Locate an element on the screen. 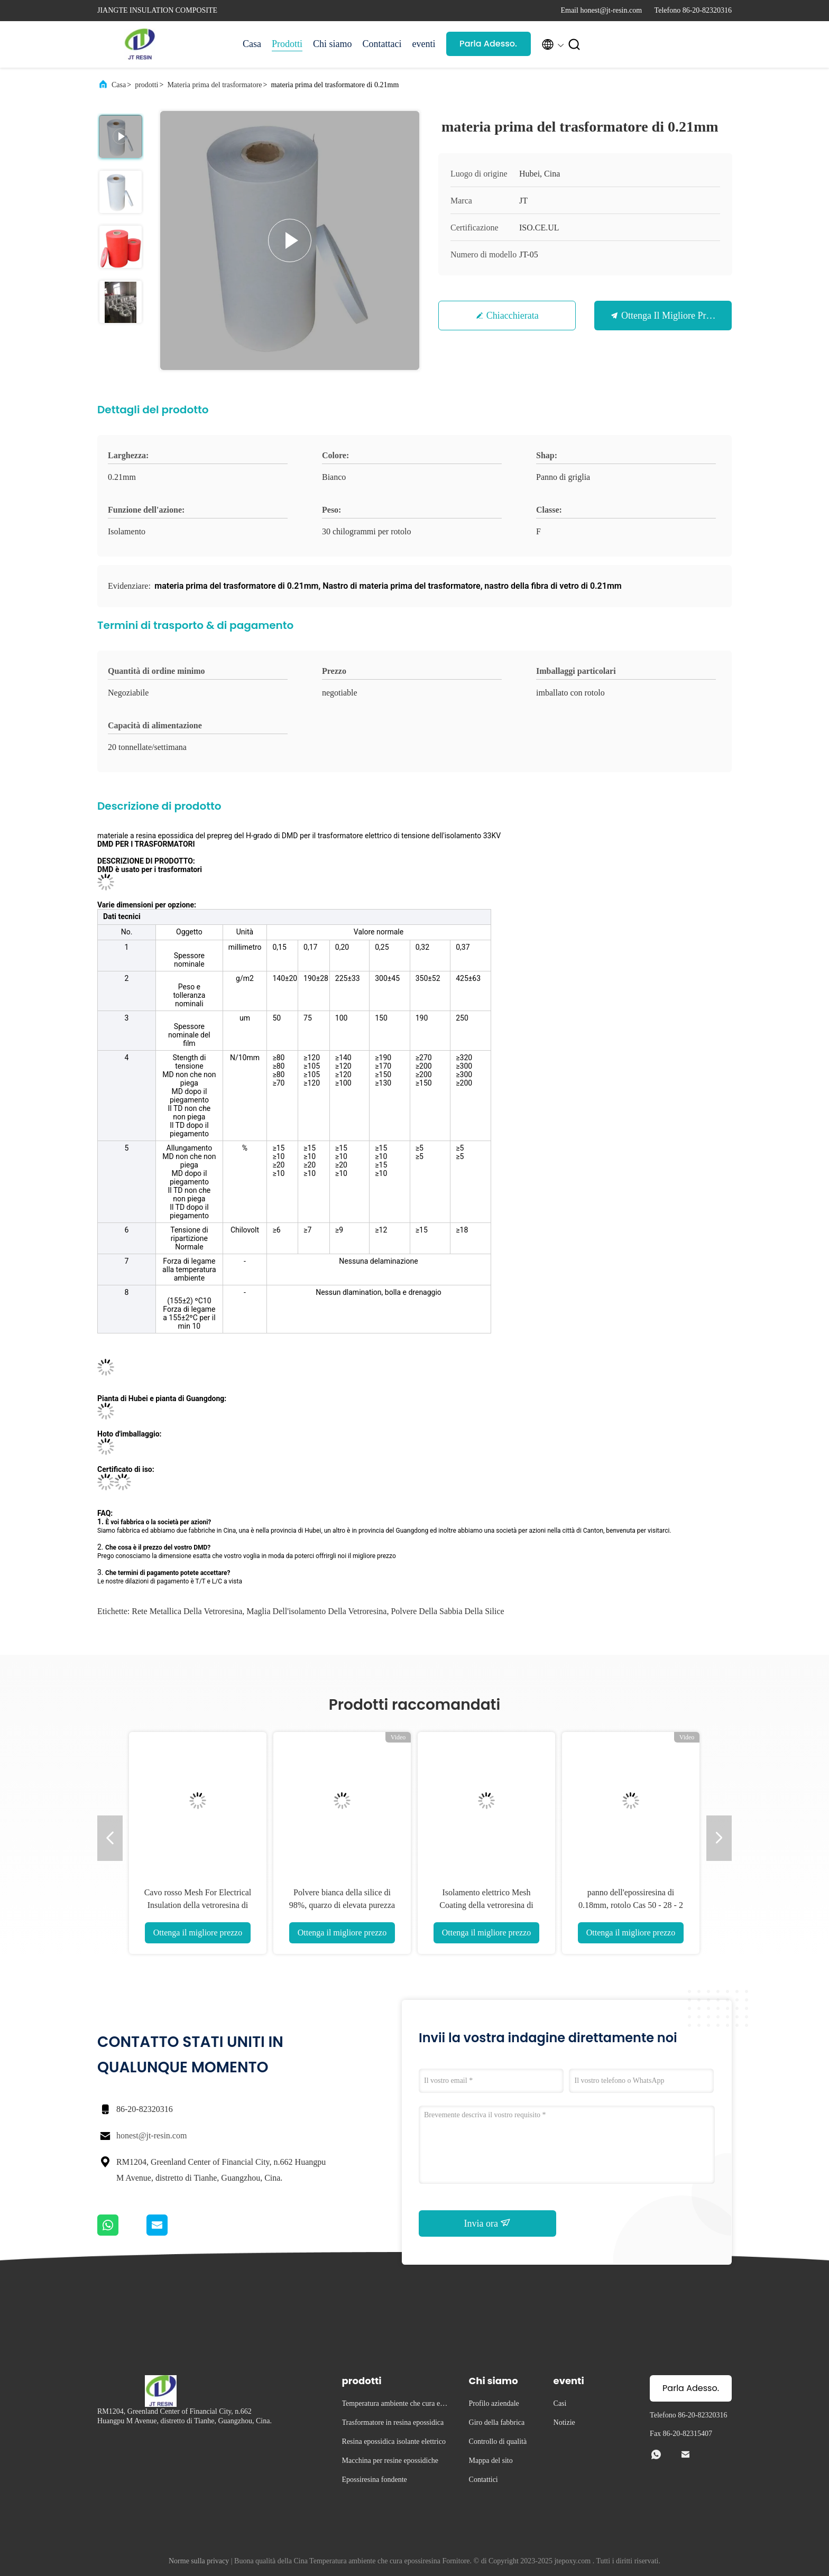  Mappa del sito is located at coordinates (491, 2460).